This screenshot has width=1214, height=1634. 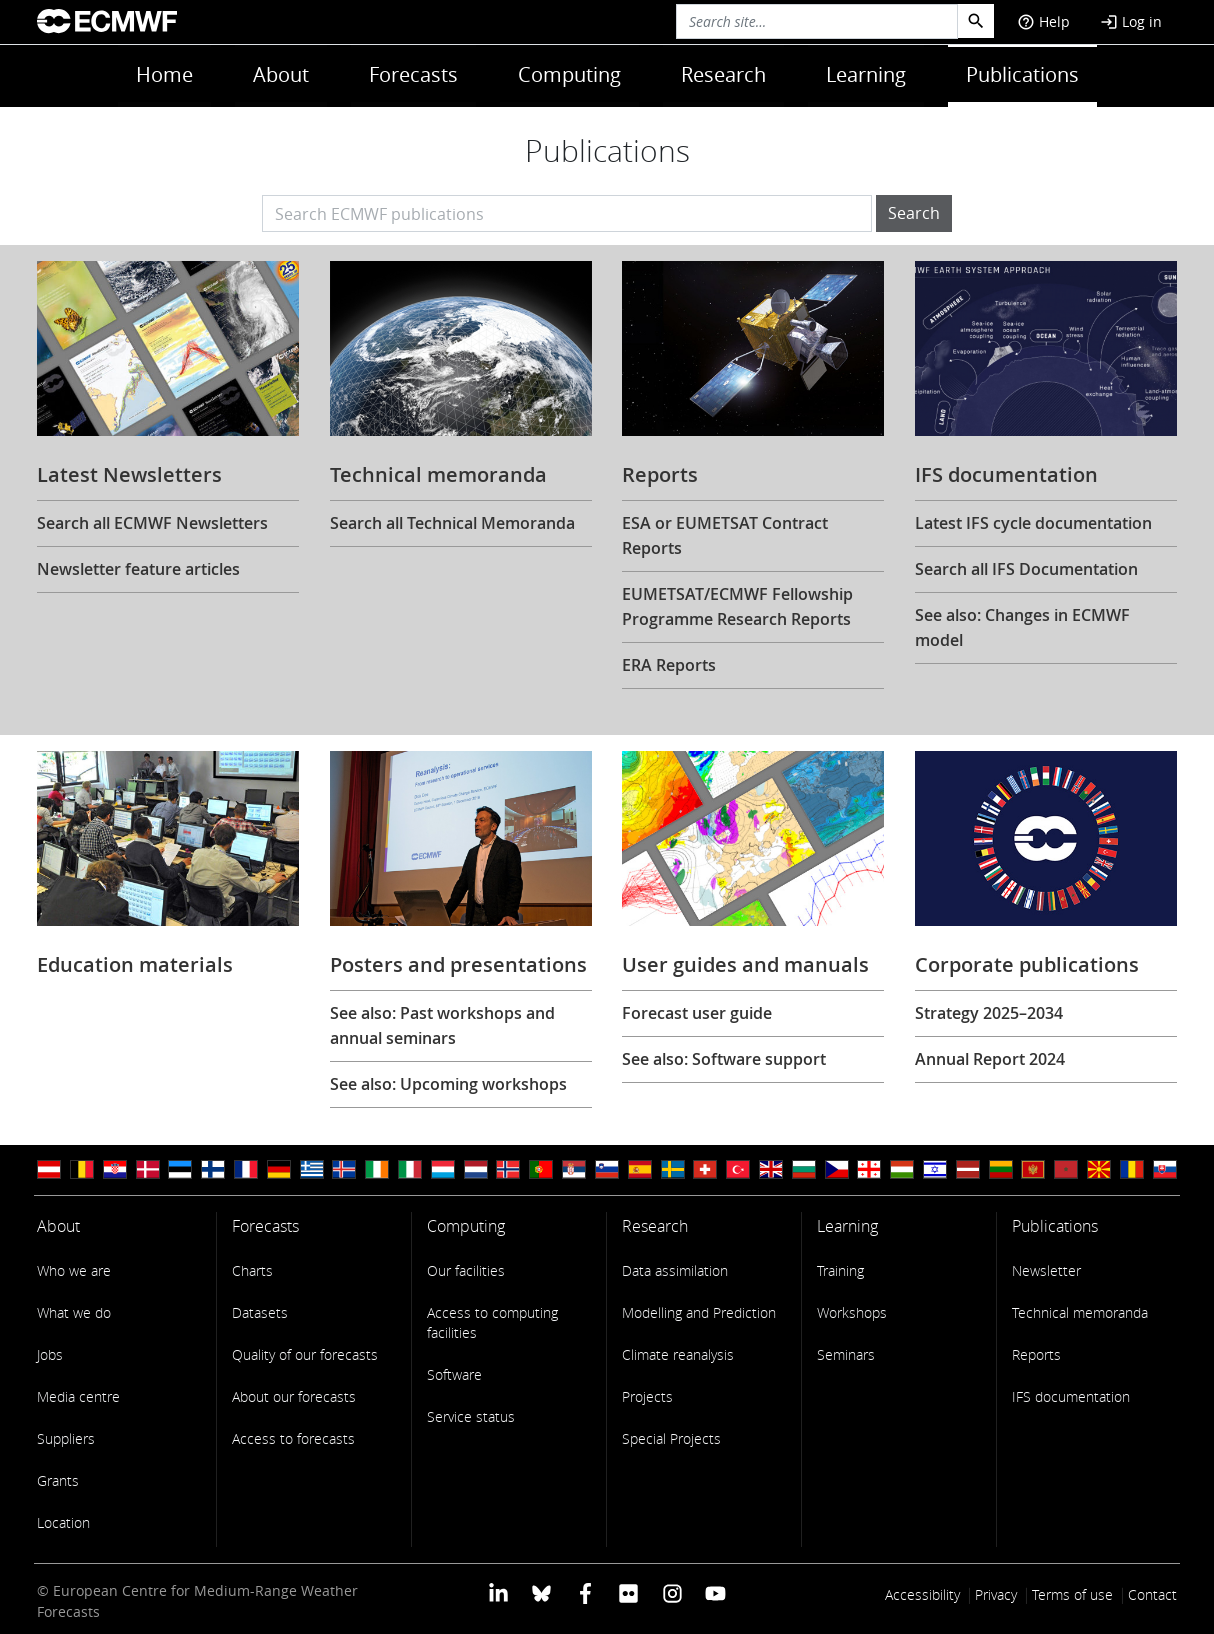 What do you see at coordinates (78, 1396) in the screenshot?
I see `Media centre` at bounding box center [78, 1396].